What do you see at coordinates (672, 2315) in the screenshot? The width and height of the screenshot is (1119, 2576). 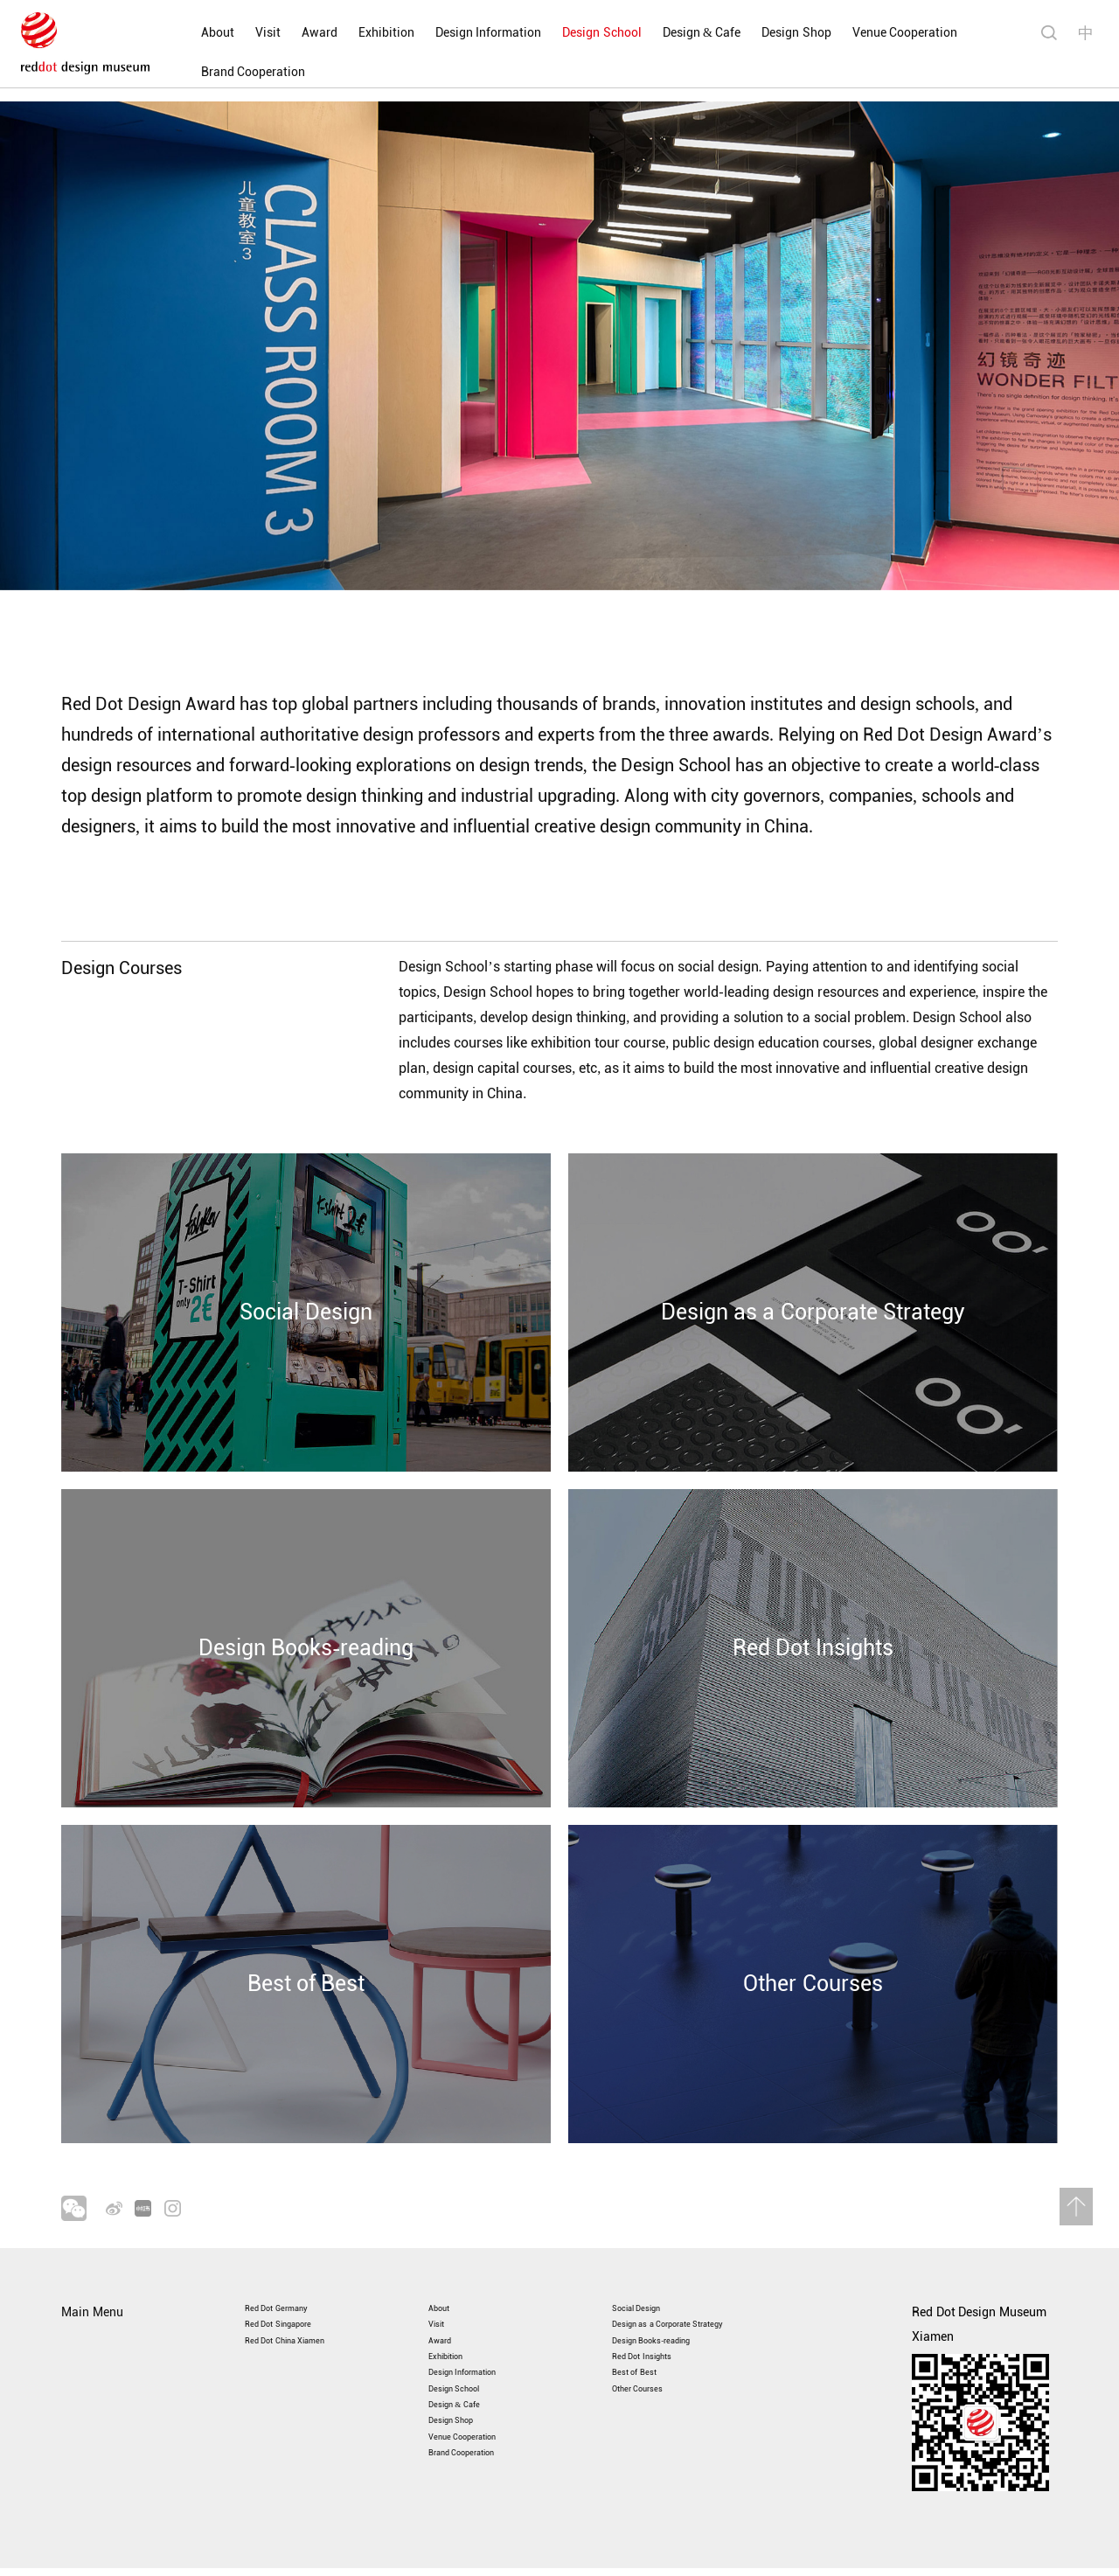 I see `Design Books-reading` at bounding box center [672, 2315].